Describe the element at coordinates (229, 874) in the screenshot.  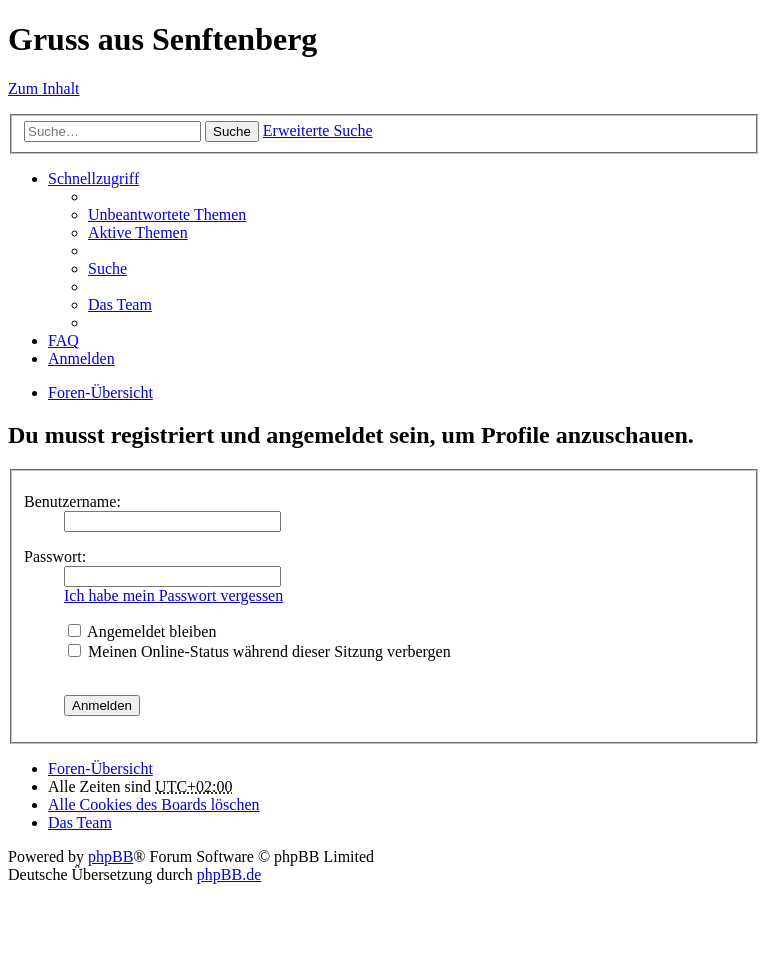
I see `phpBB.de` at that location.